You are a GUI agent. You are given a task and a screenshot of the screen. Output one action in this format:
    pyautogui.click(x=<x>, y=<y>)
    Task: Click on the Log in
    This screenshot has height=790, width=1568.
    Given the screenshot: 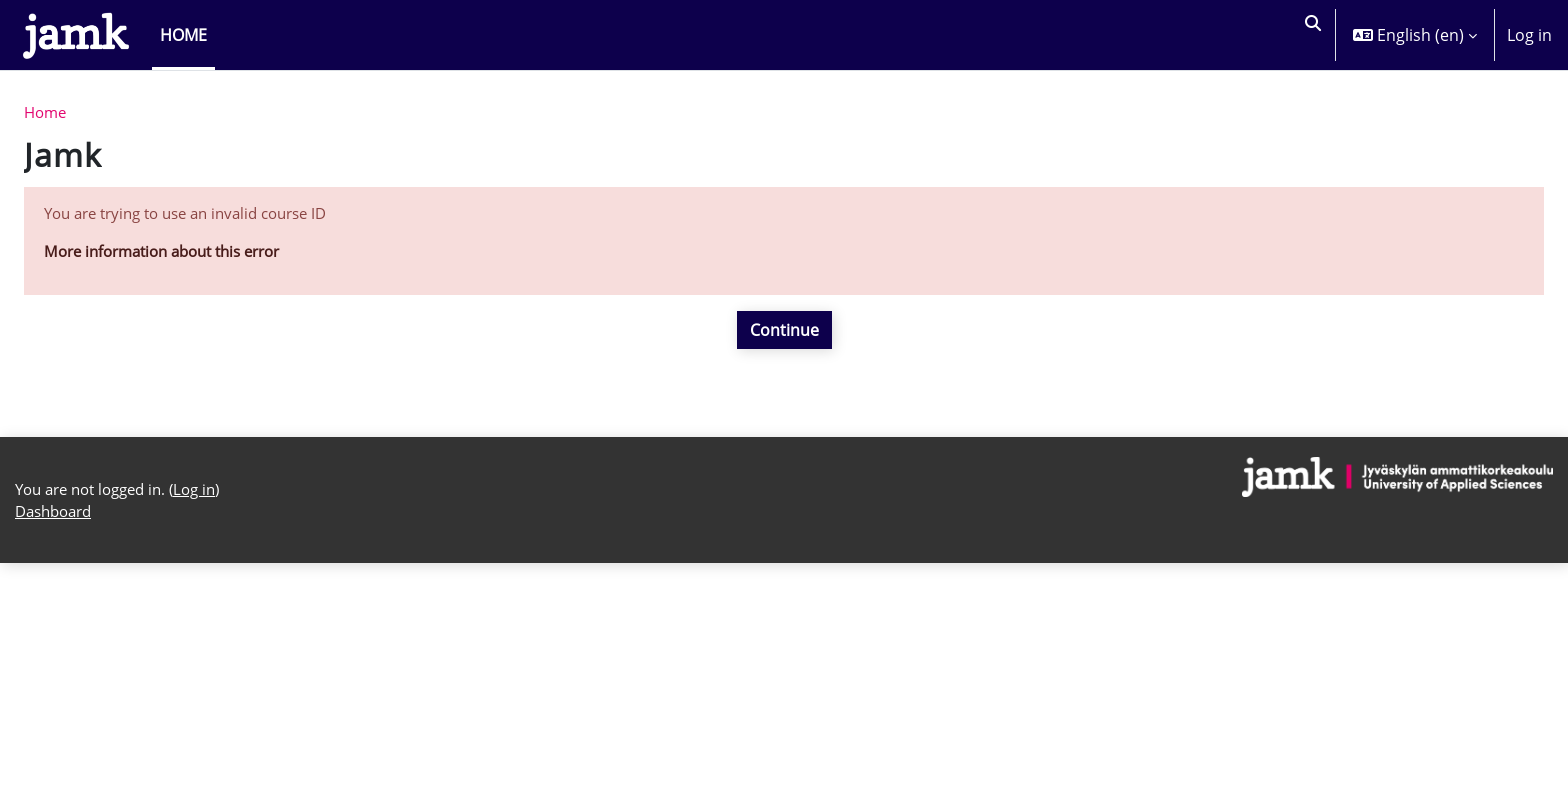 What is the action you would take?
    pyautogui.click(x=1529, y=35)
    